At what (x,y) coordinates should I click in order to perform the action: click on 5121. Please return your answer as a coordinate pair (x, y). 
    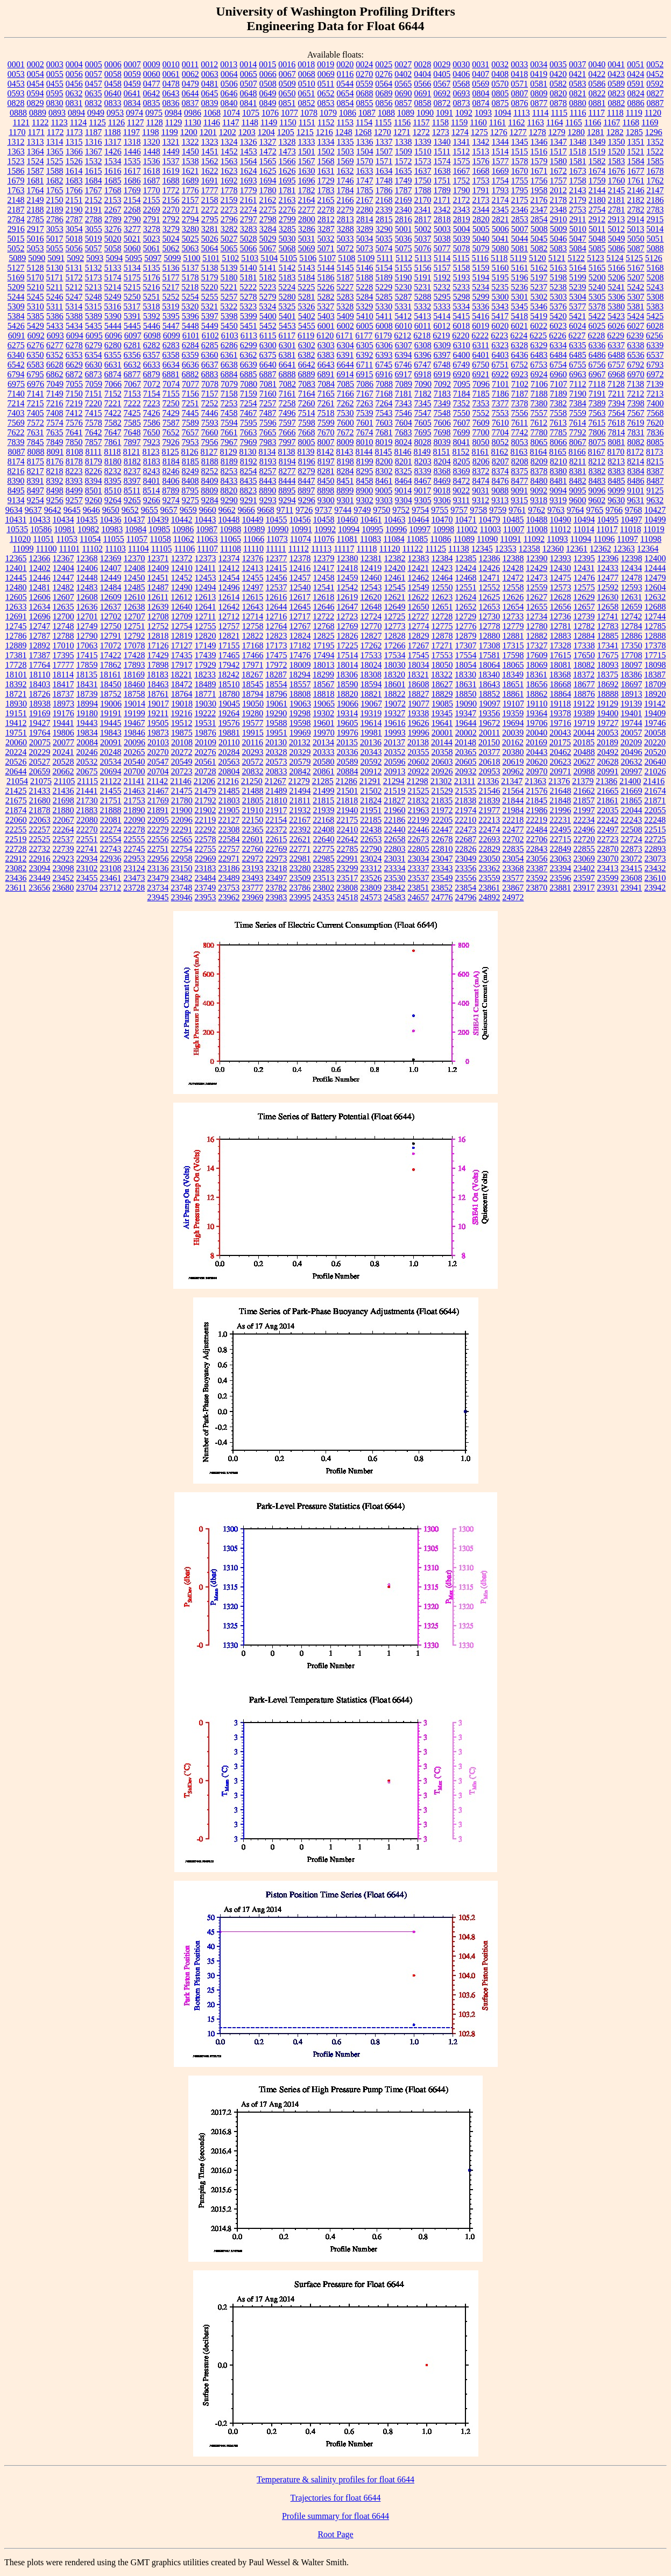
    Looking at the image, I should click on (557, 258).